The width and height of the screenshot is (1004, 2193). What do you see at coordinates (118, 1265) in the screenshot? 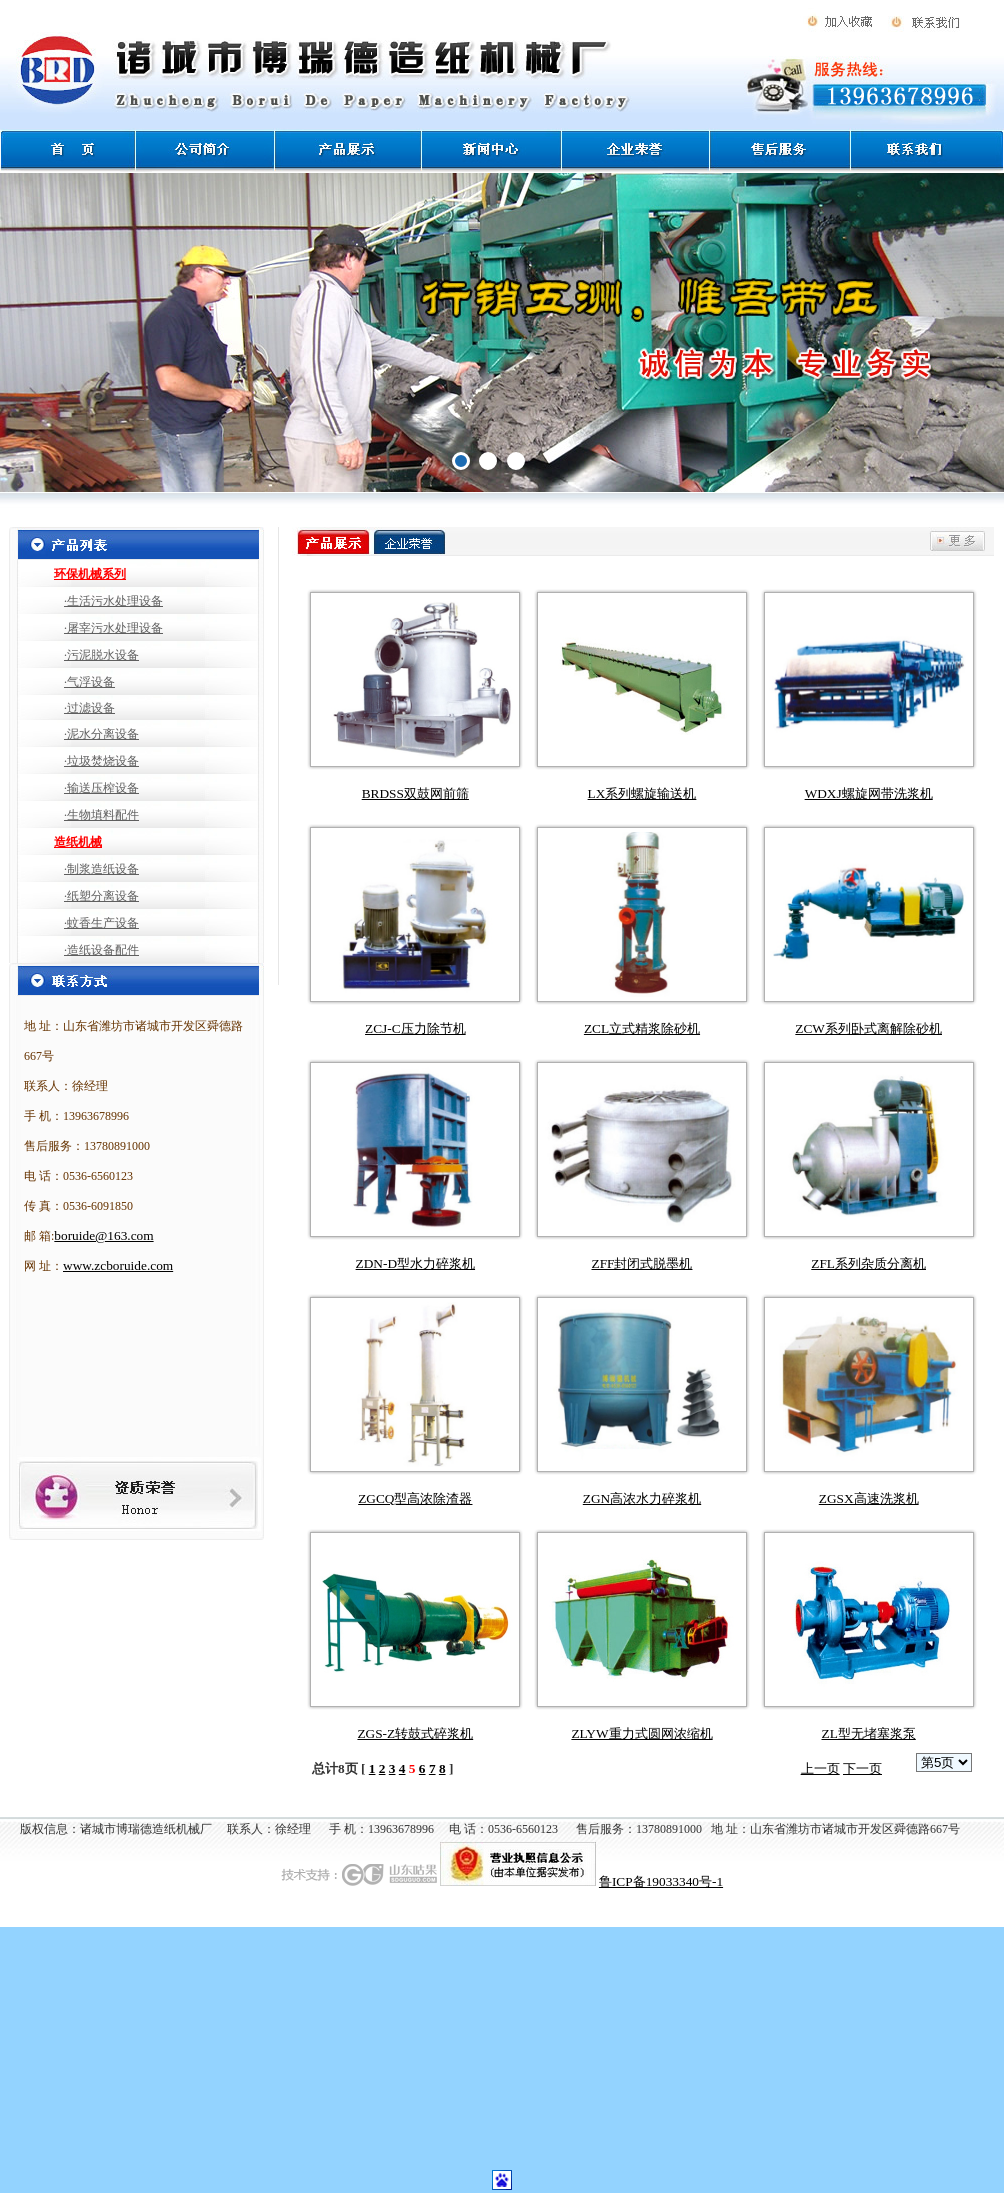
I see `www.zcboruide.com` at bounding box center [118, 1265].